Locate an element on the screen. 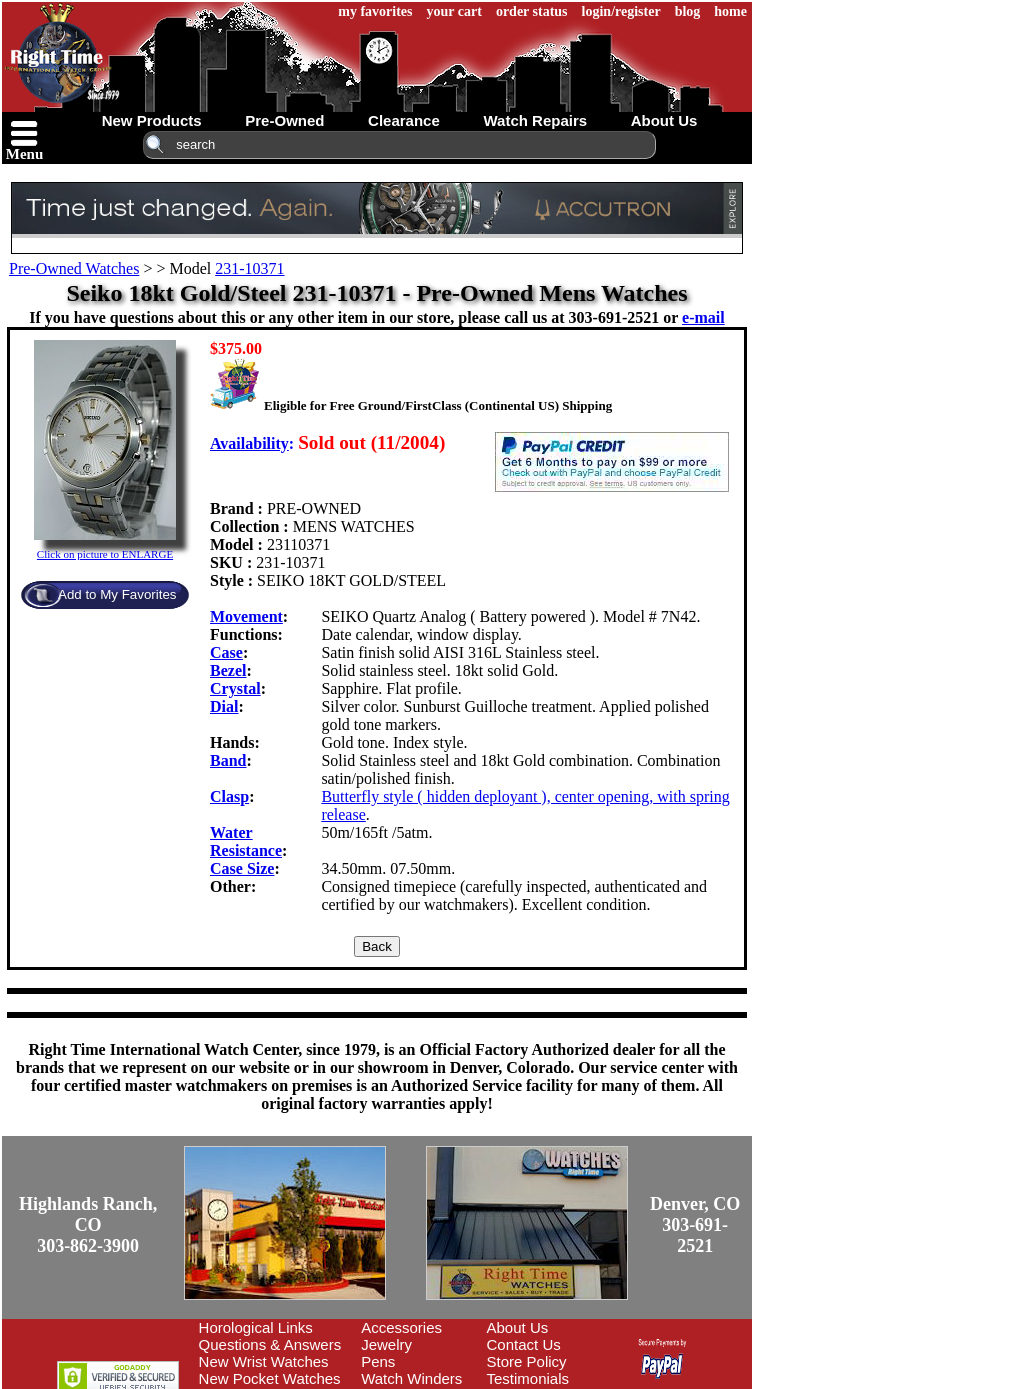 The height and width of the screenshot is (1389, 1024). 231-10371 is located at coordinates (249, 268).